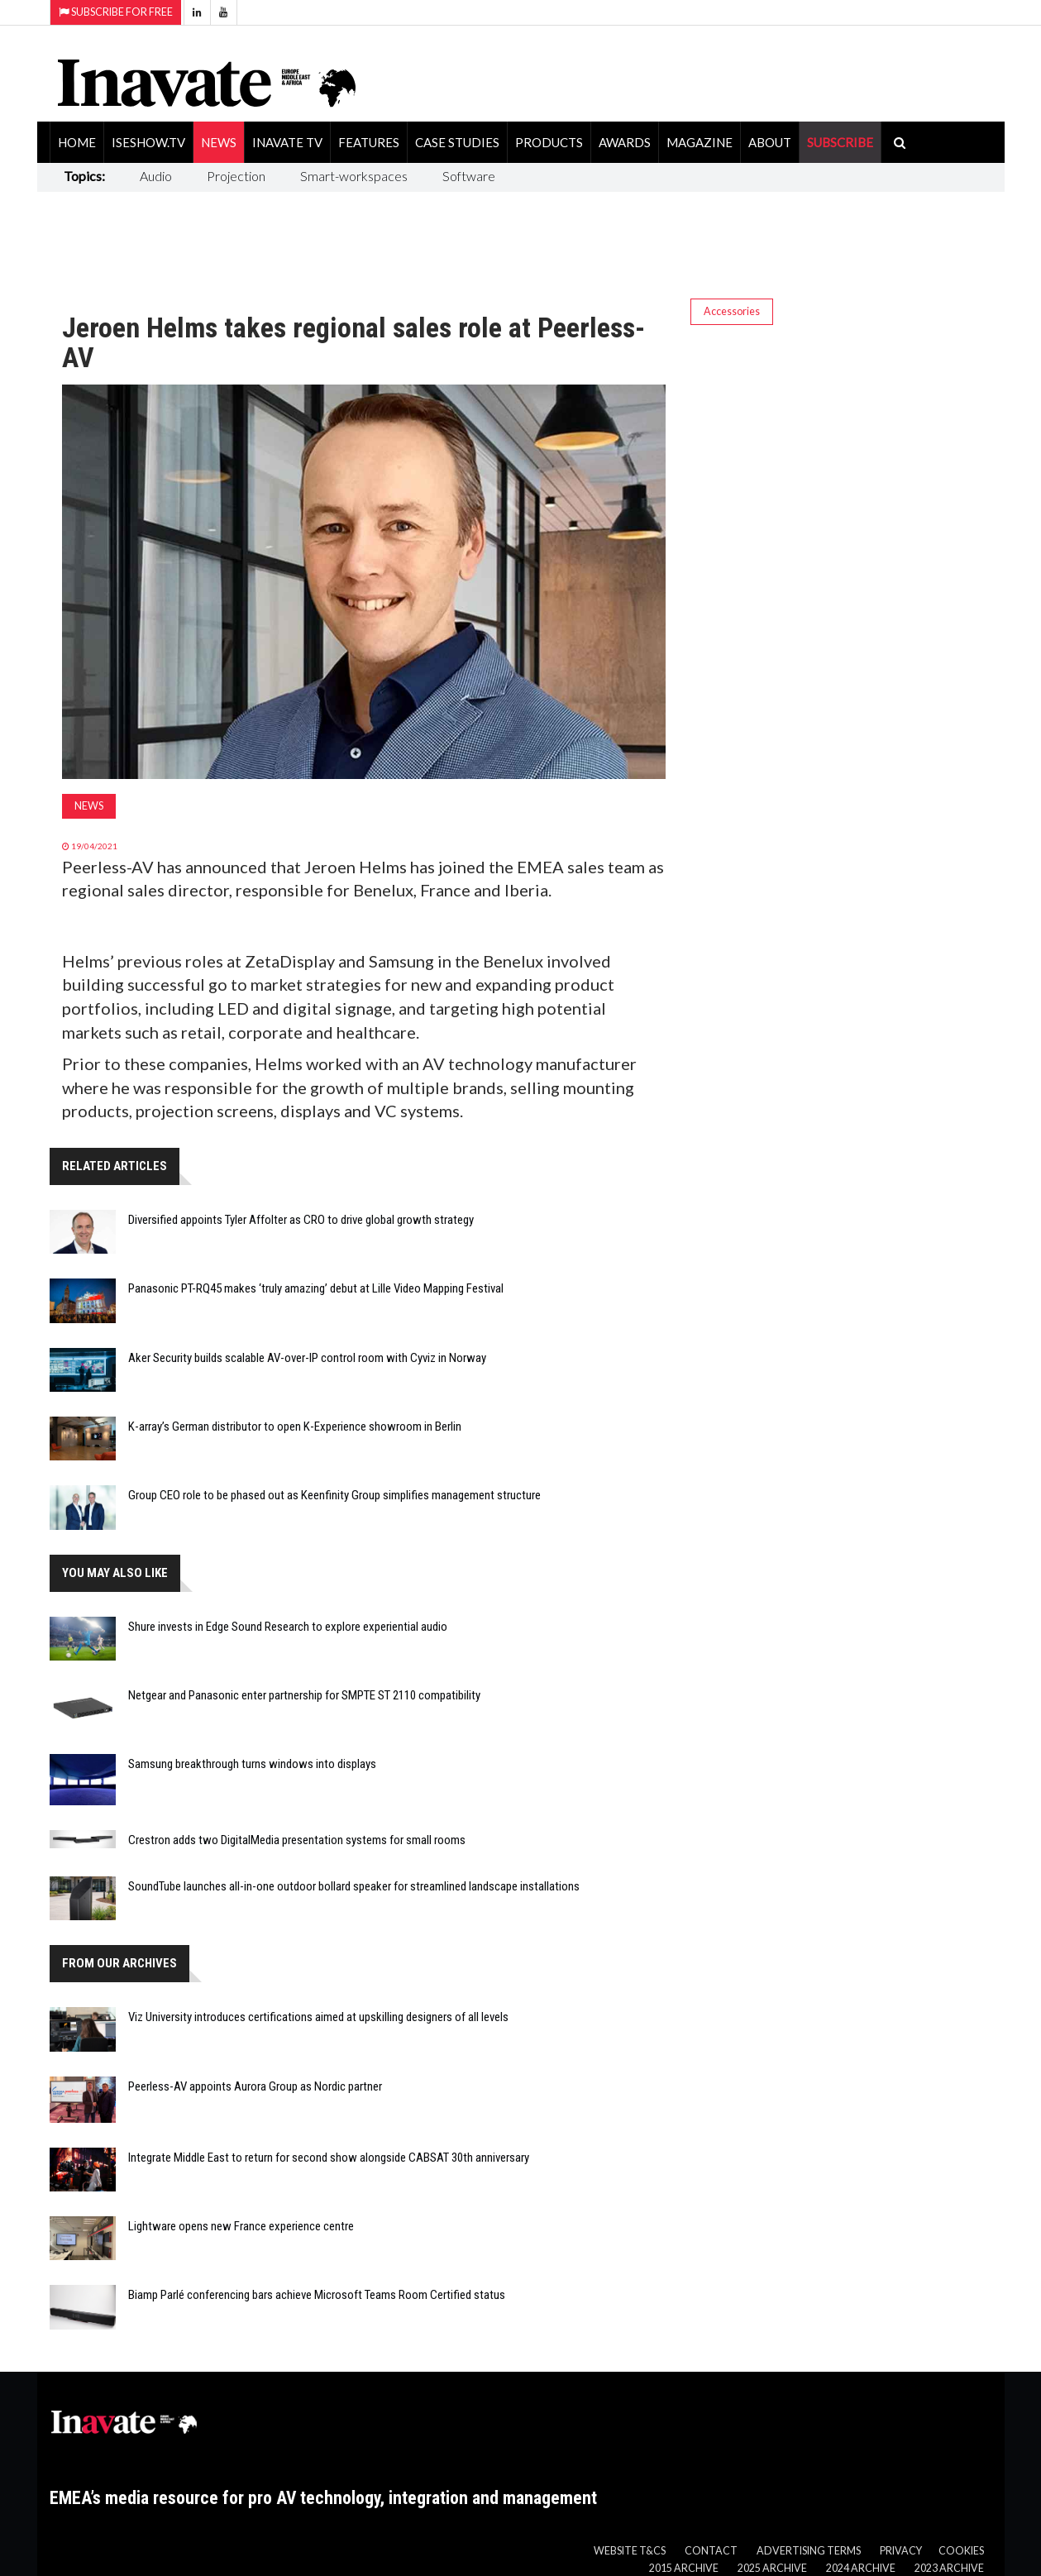  Describe the element at coordinates (287, 1626) in the screenshot. I see `Shure invests in Edge Sound Research to explore experiential audio` at that location.